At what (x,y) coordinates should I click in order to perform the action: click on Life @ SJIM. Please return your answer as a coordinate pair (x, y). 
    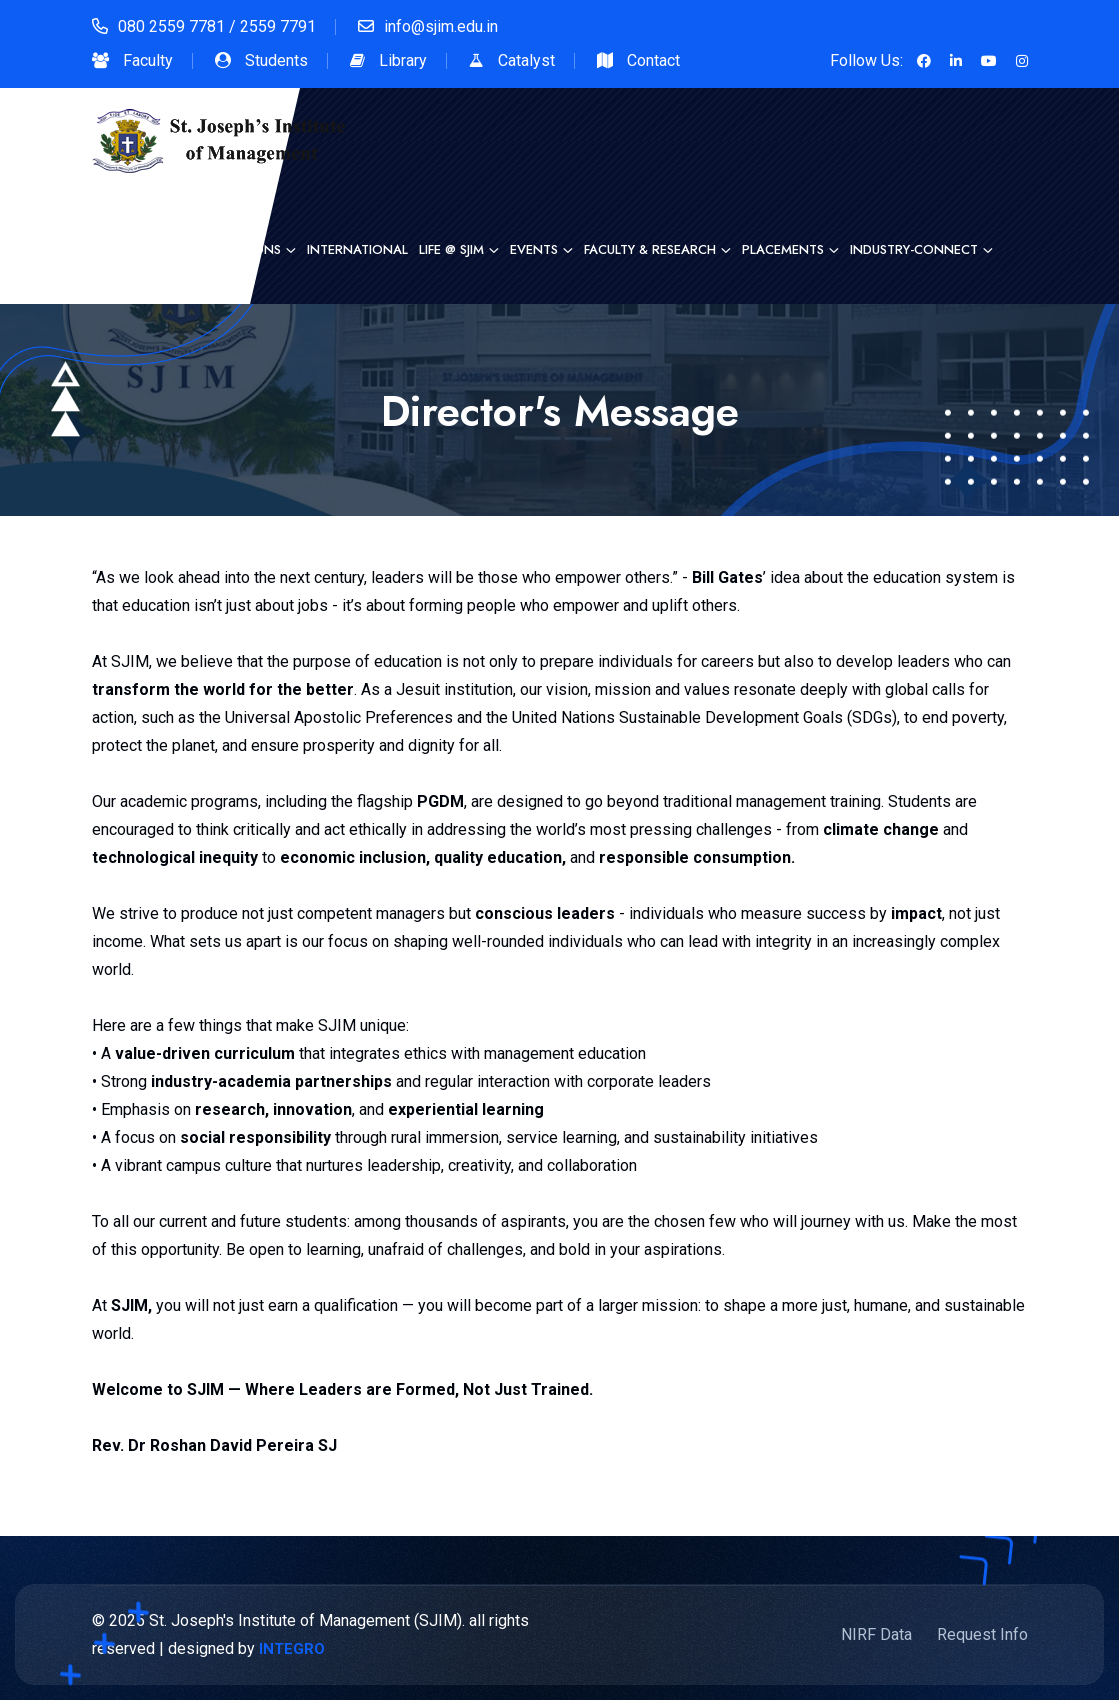
    Looking at the image, I should click on (451, 249).